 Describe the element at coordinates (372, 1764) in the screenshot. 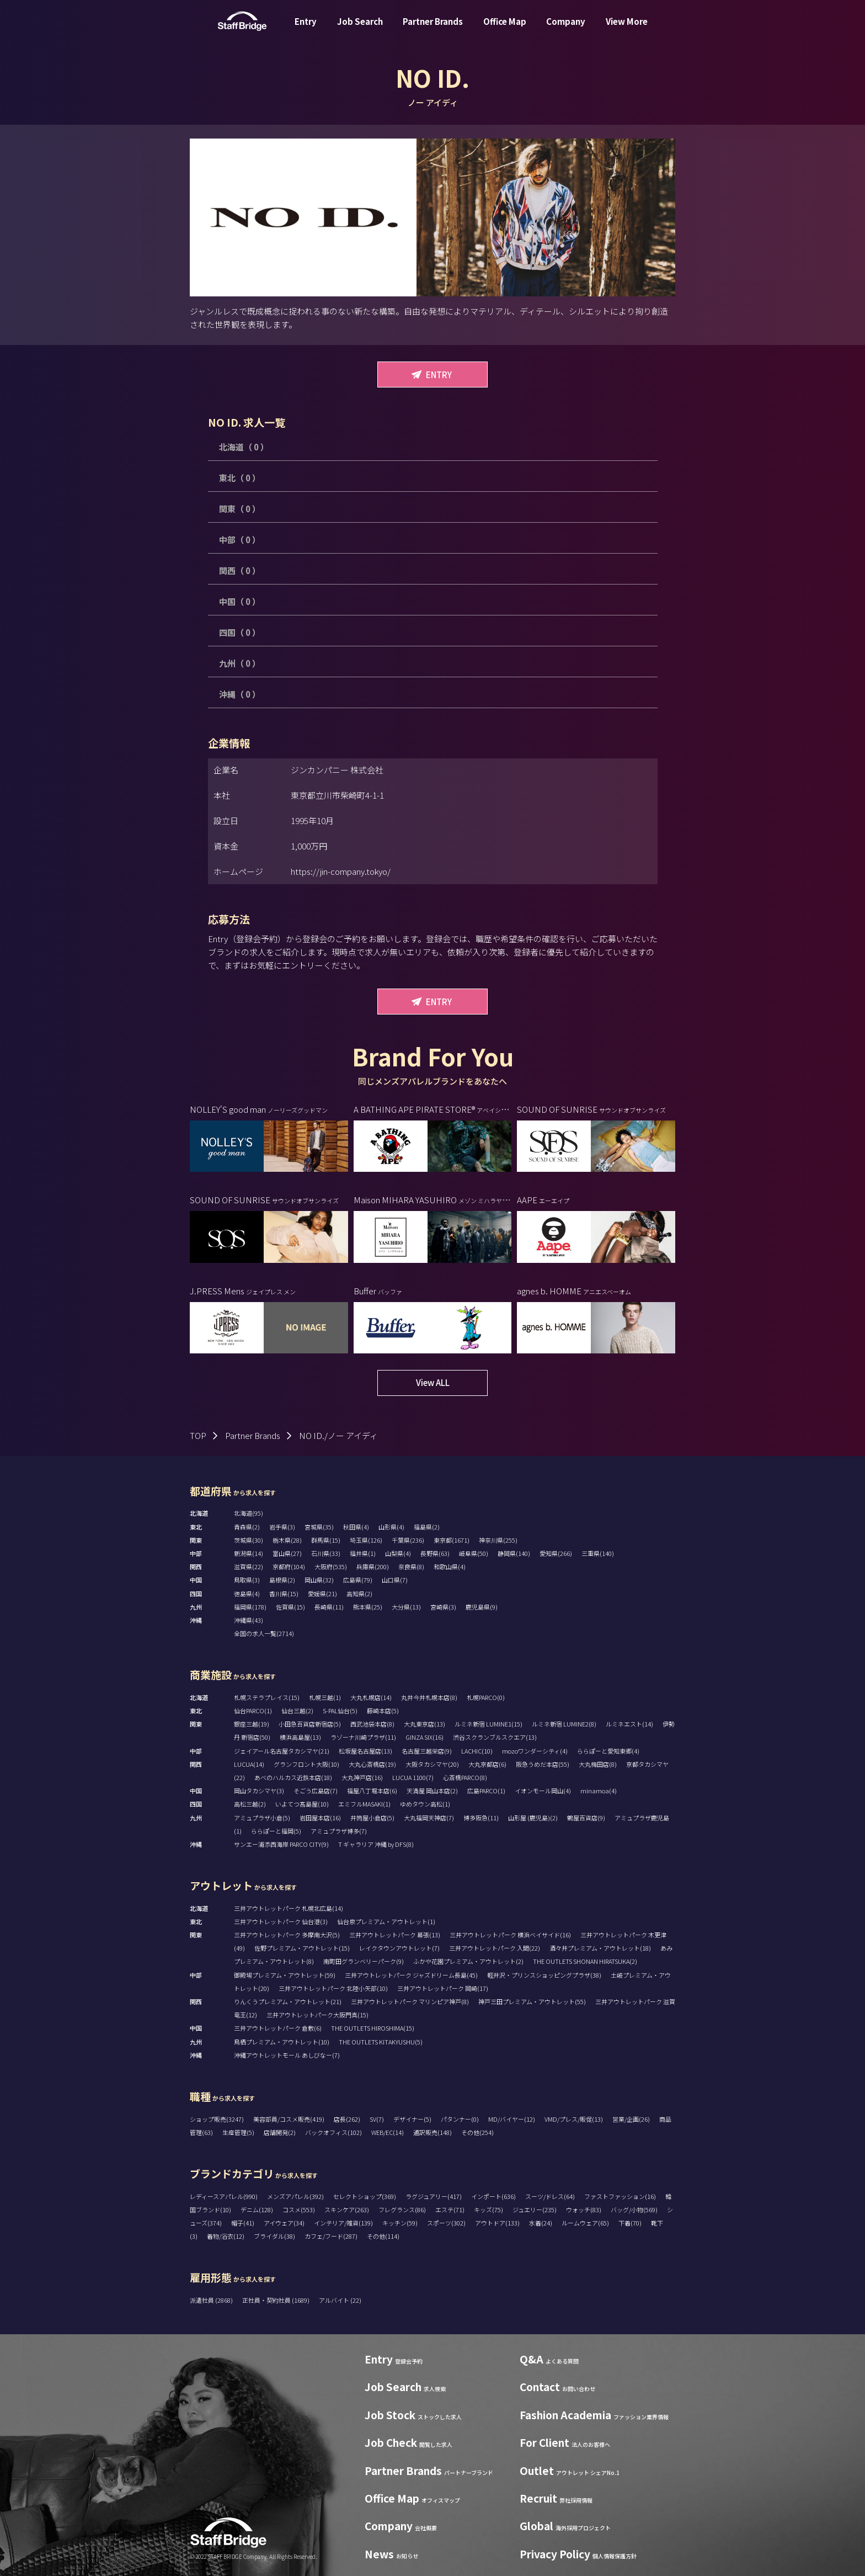

I see `大丸心斎橋店(19)` at that location.